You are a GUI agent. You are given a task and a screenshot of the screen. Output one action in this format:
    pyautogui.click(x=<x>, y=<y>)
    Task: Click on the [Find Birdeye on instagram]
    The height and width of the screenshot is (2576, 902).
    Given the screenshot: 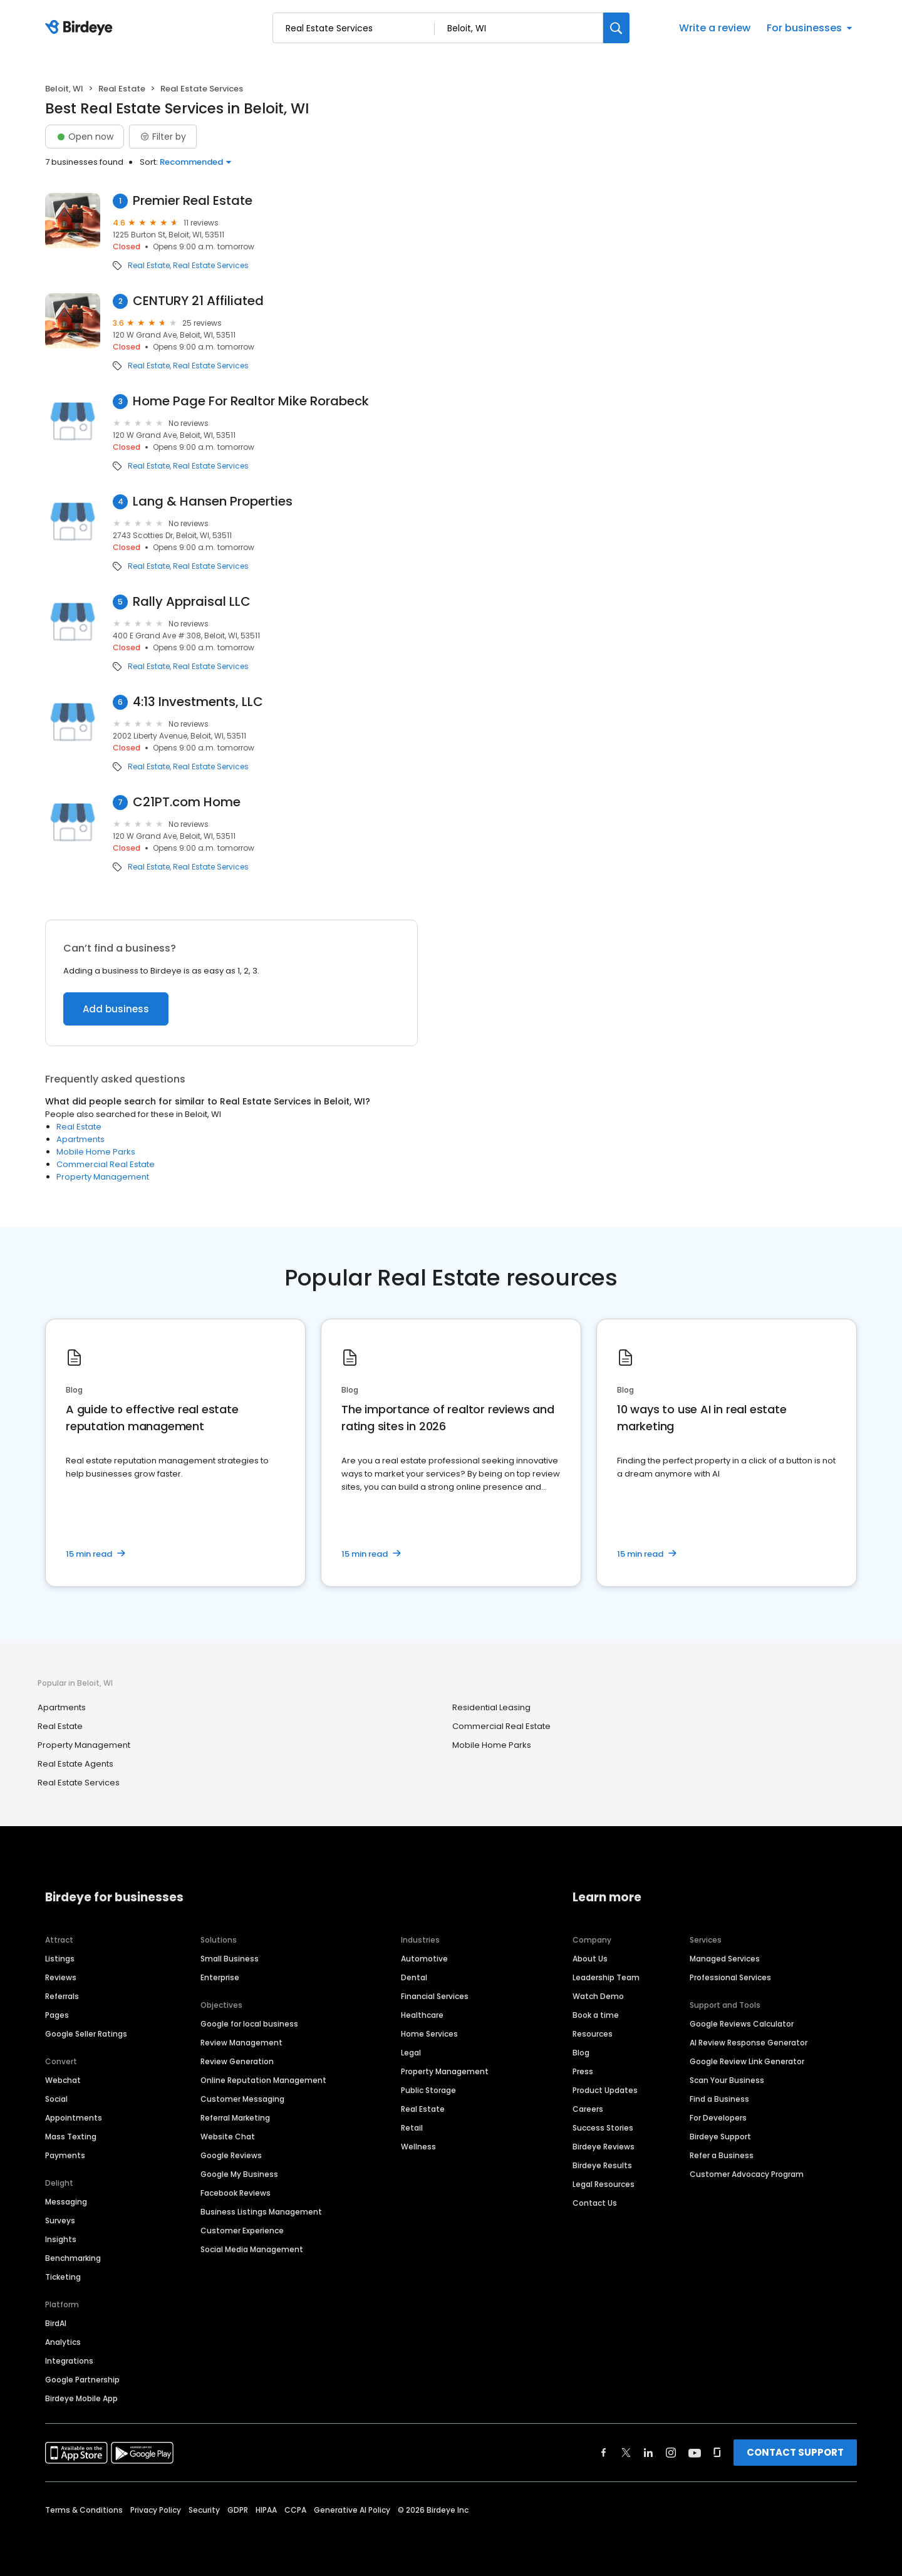 What is the action you would take?
    pyautogui.click(x=671, y=2452)
    